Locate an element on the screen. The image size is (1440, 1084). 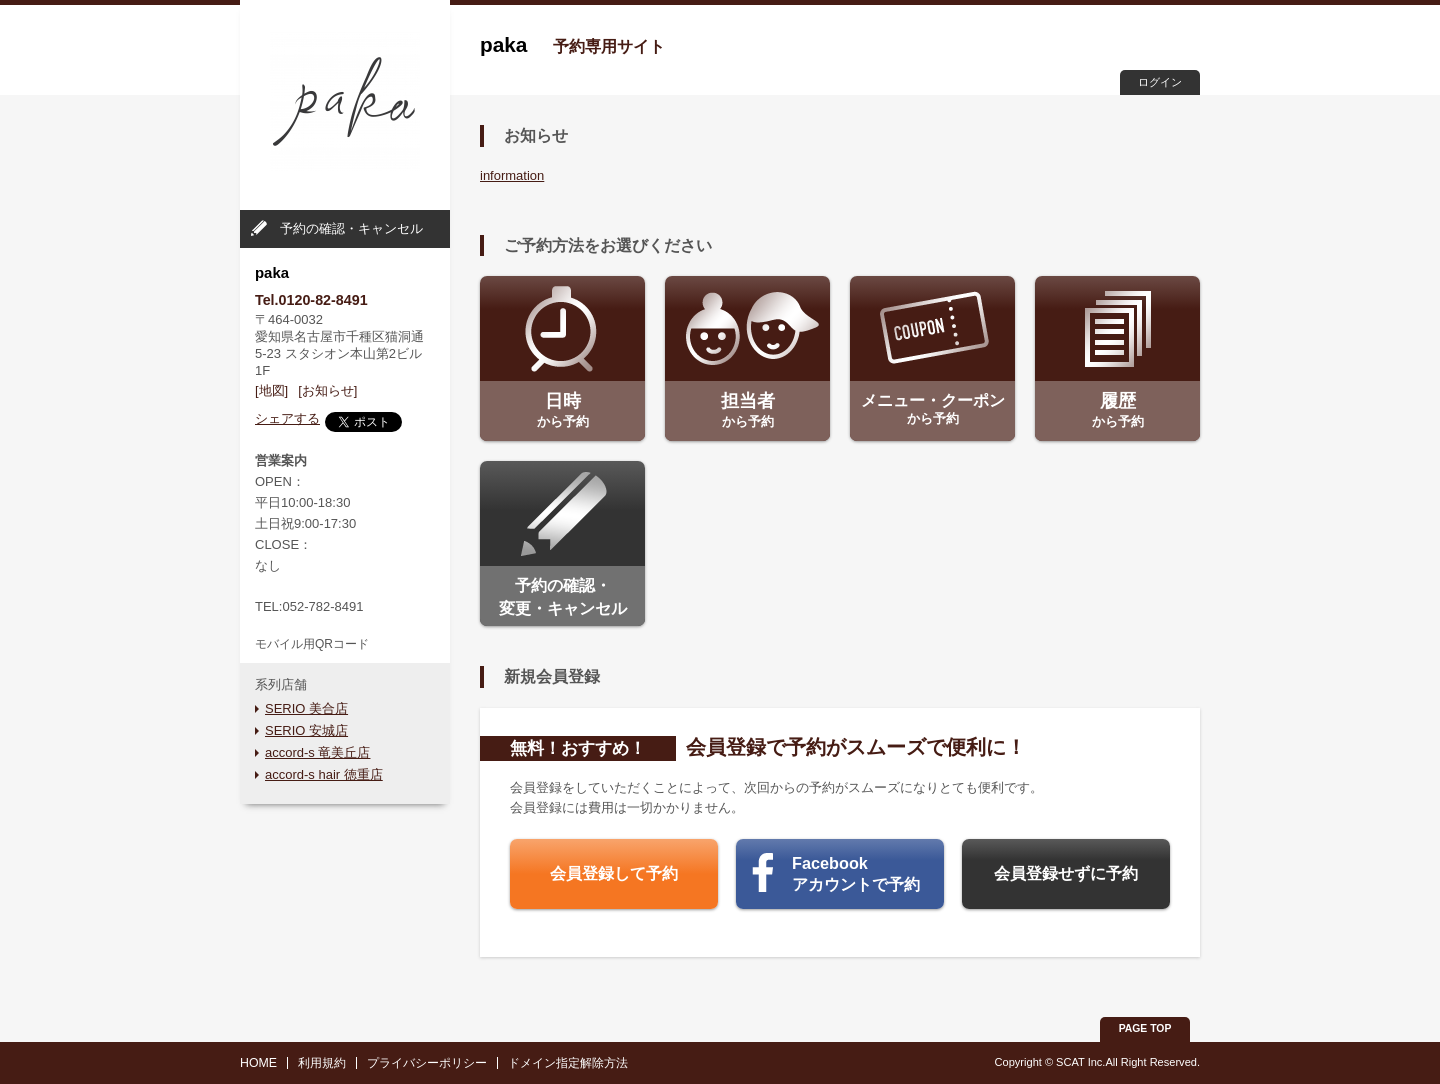
予約の確認・キャンセル is located at coordinates (351, 228).